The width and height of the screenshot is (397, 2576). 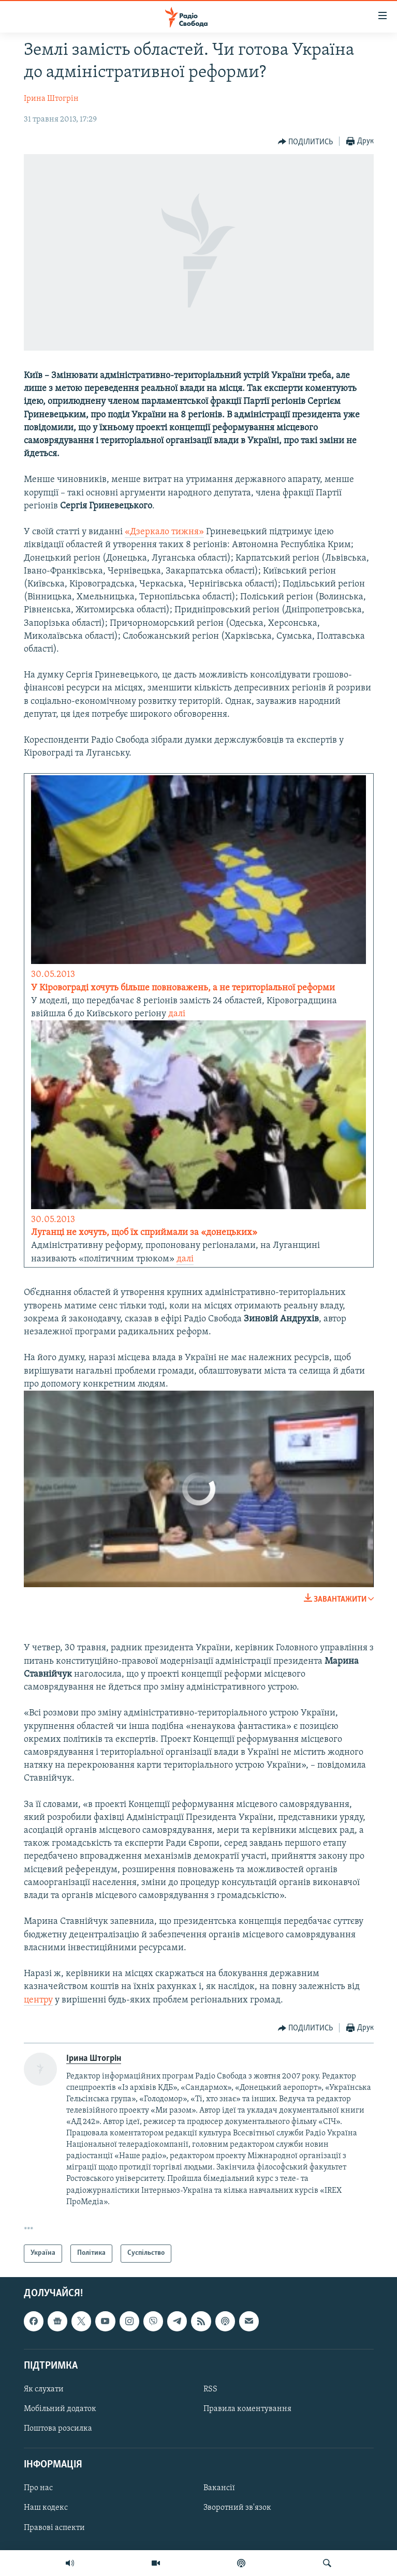 I want to click on Про нас, so click(x=38, y=2488).